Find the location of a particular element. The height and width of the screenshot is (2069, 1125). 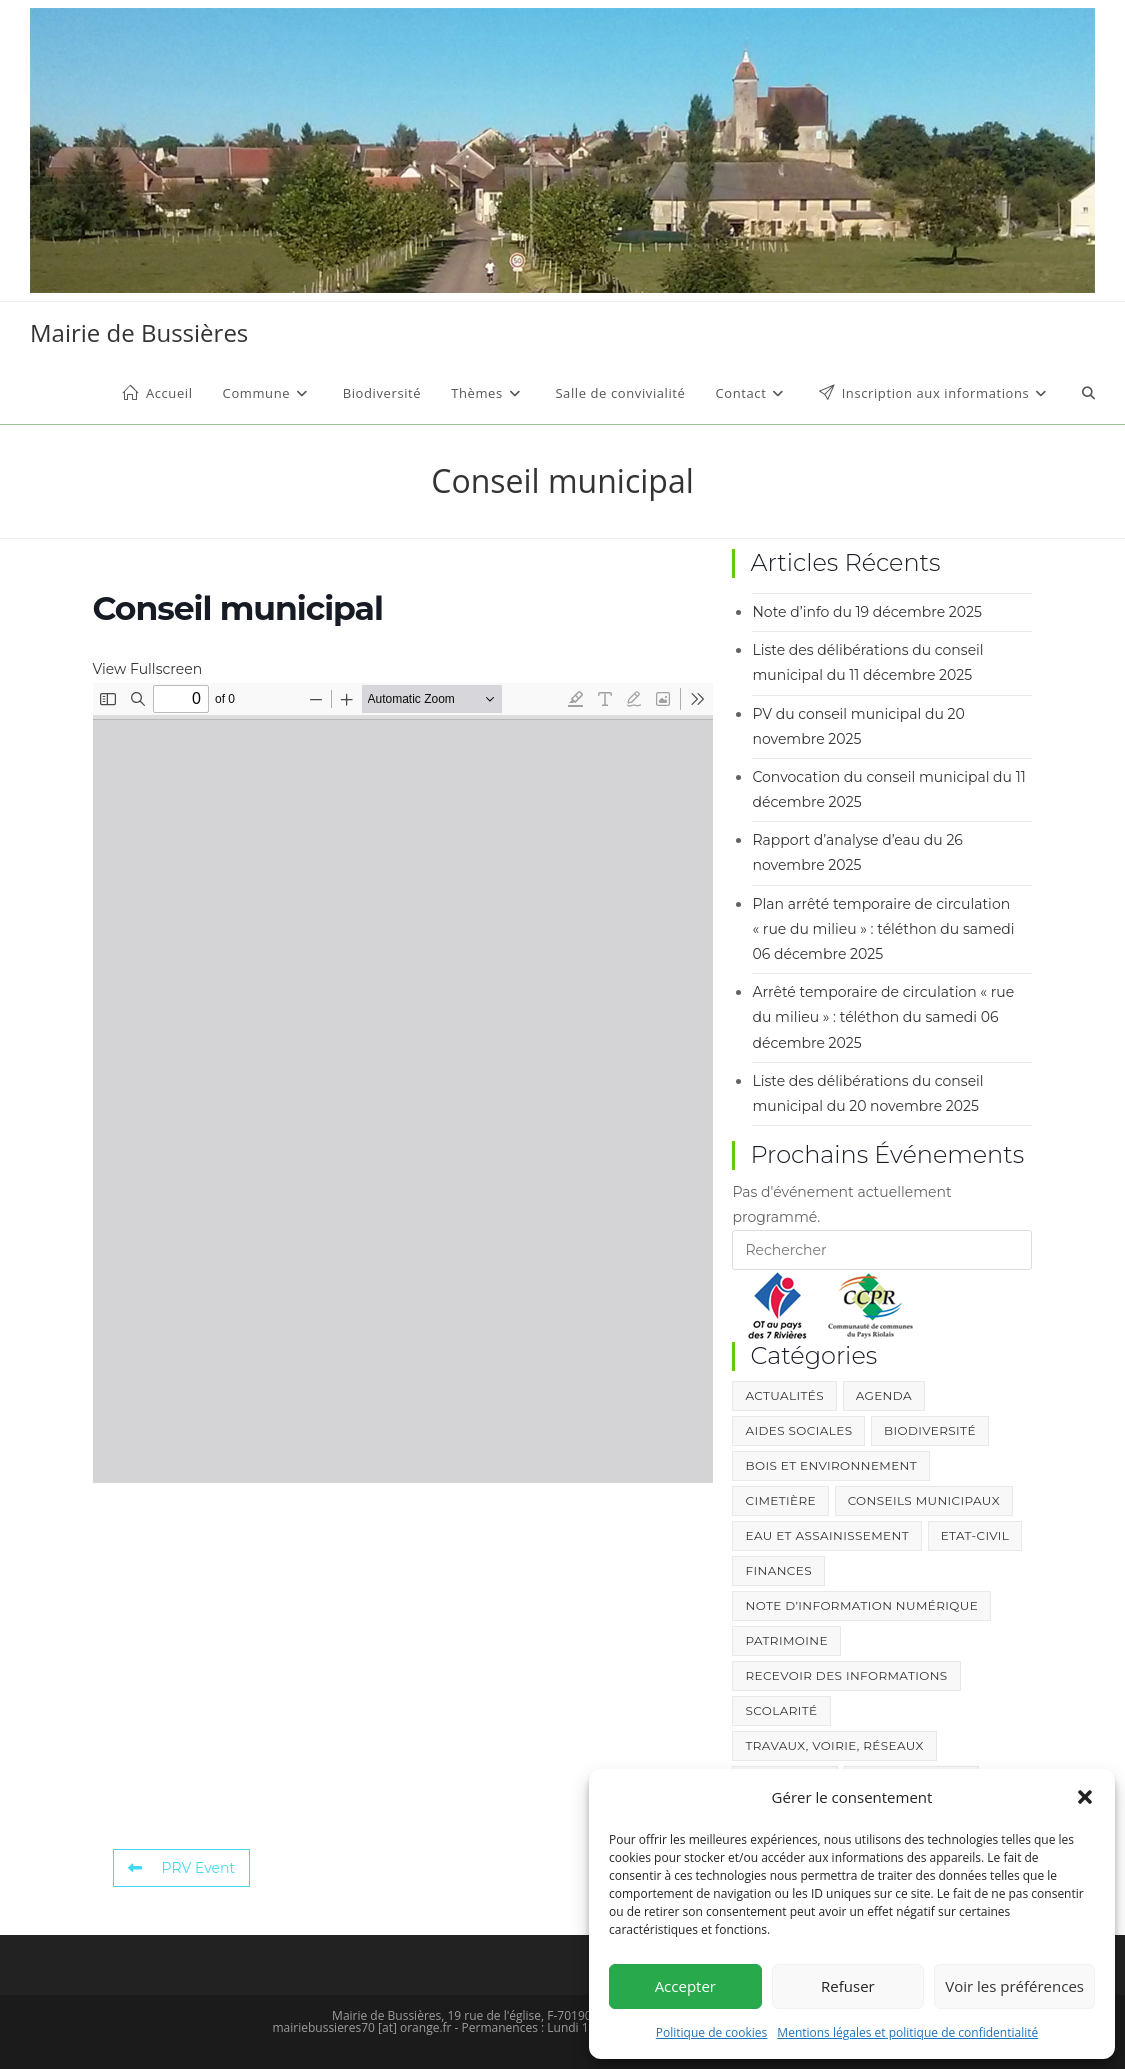

Politique de cookies is located at coordinates (712, 2032).